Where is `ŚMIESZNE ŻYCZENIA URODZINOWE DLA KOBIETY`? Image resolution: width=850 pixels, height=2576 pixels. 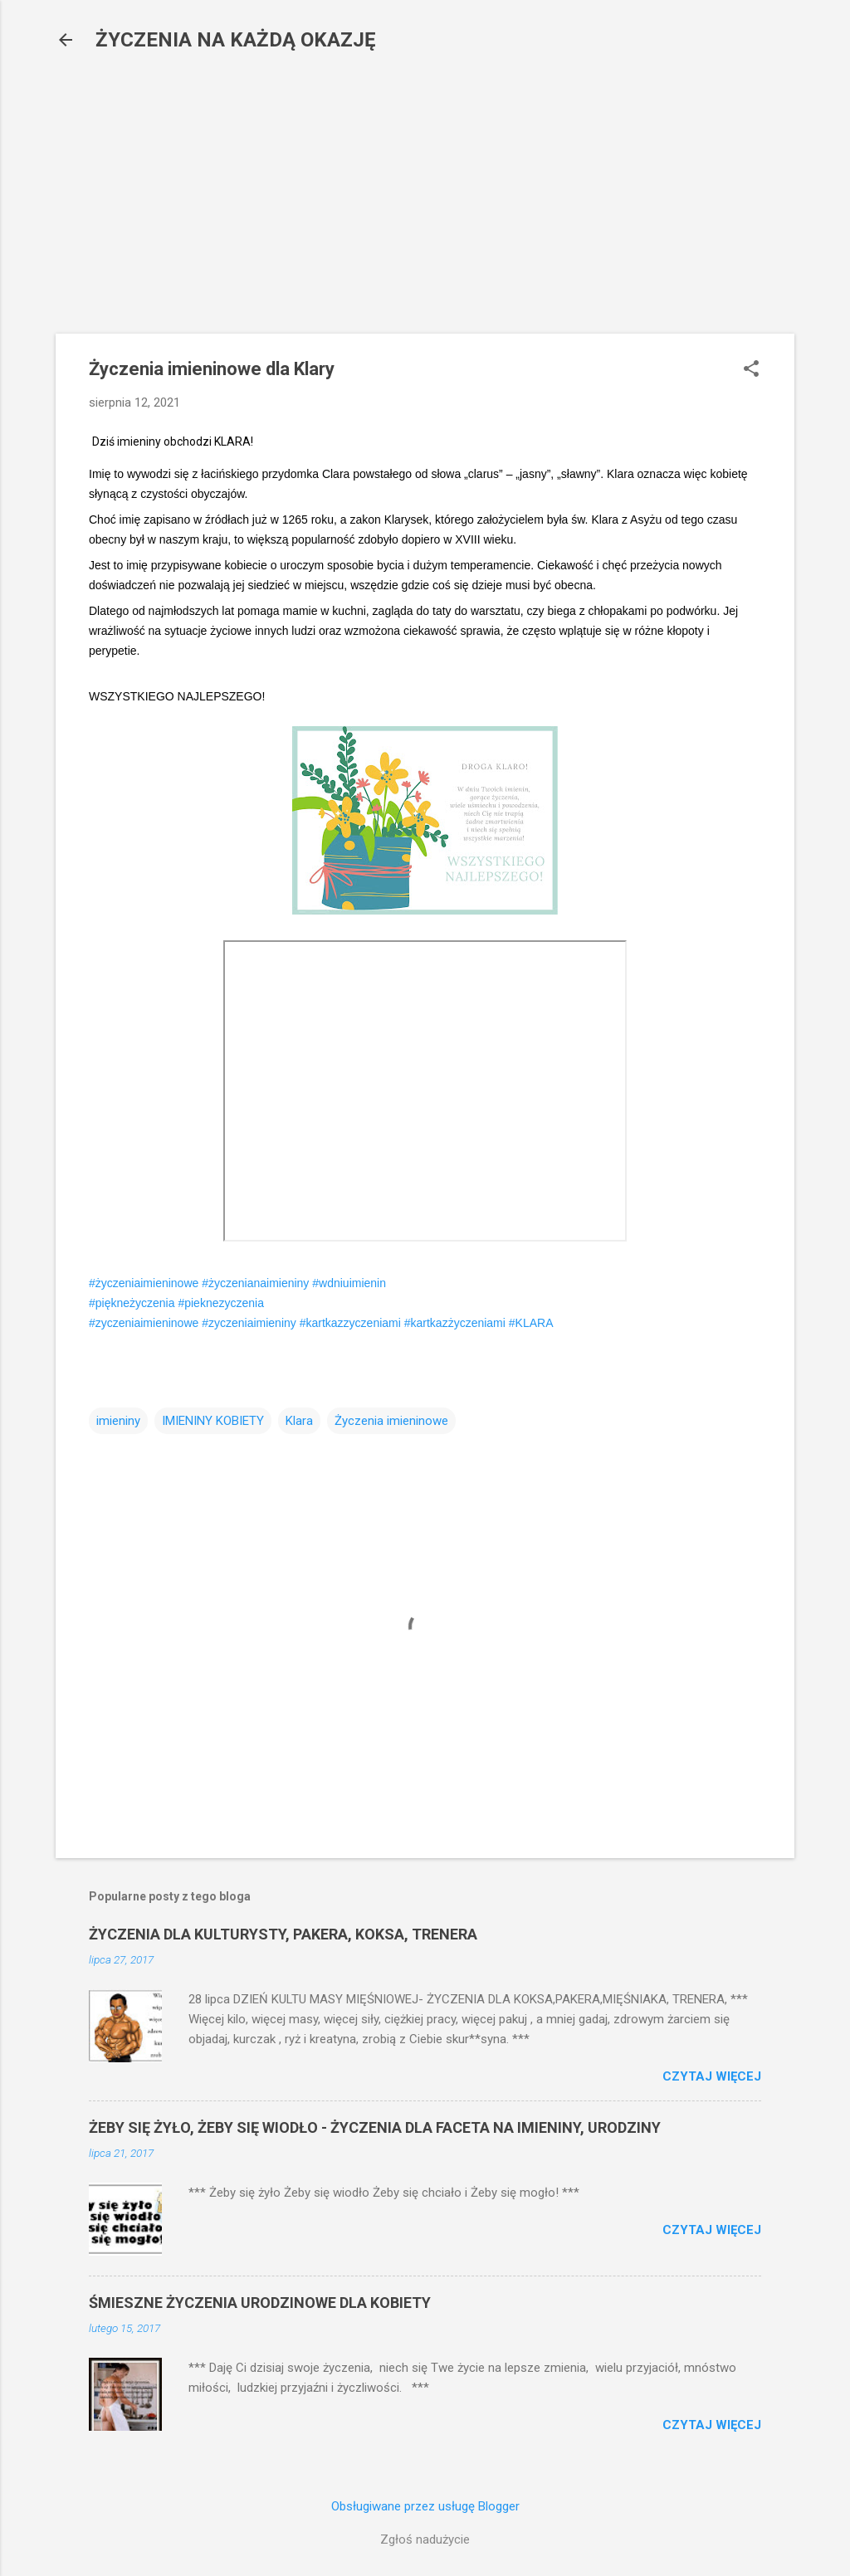 ŚMIESZNE ŻYCZENIA URODZINOWE DLA KOBIETY is located at coordinates (260, 2302).